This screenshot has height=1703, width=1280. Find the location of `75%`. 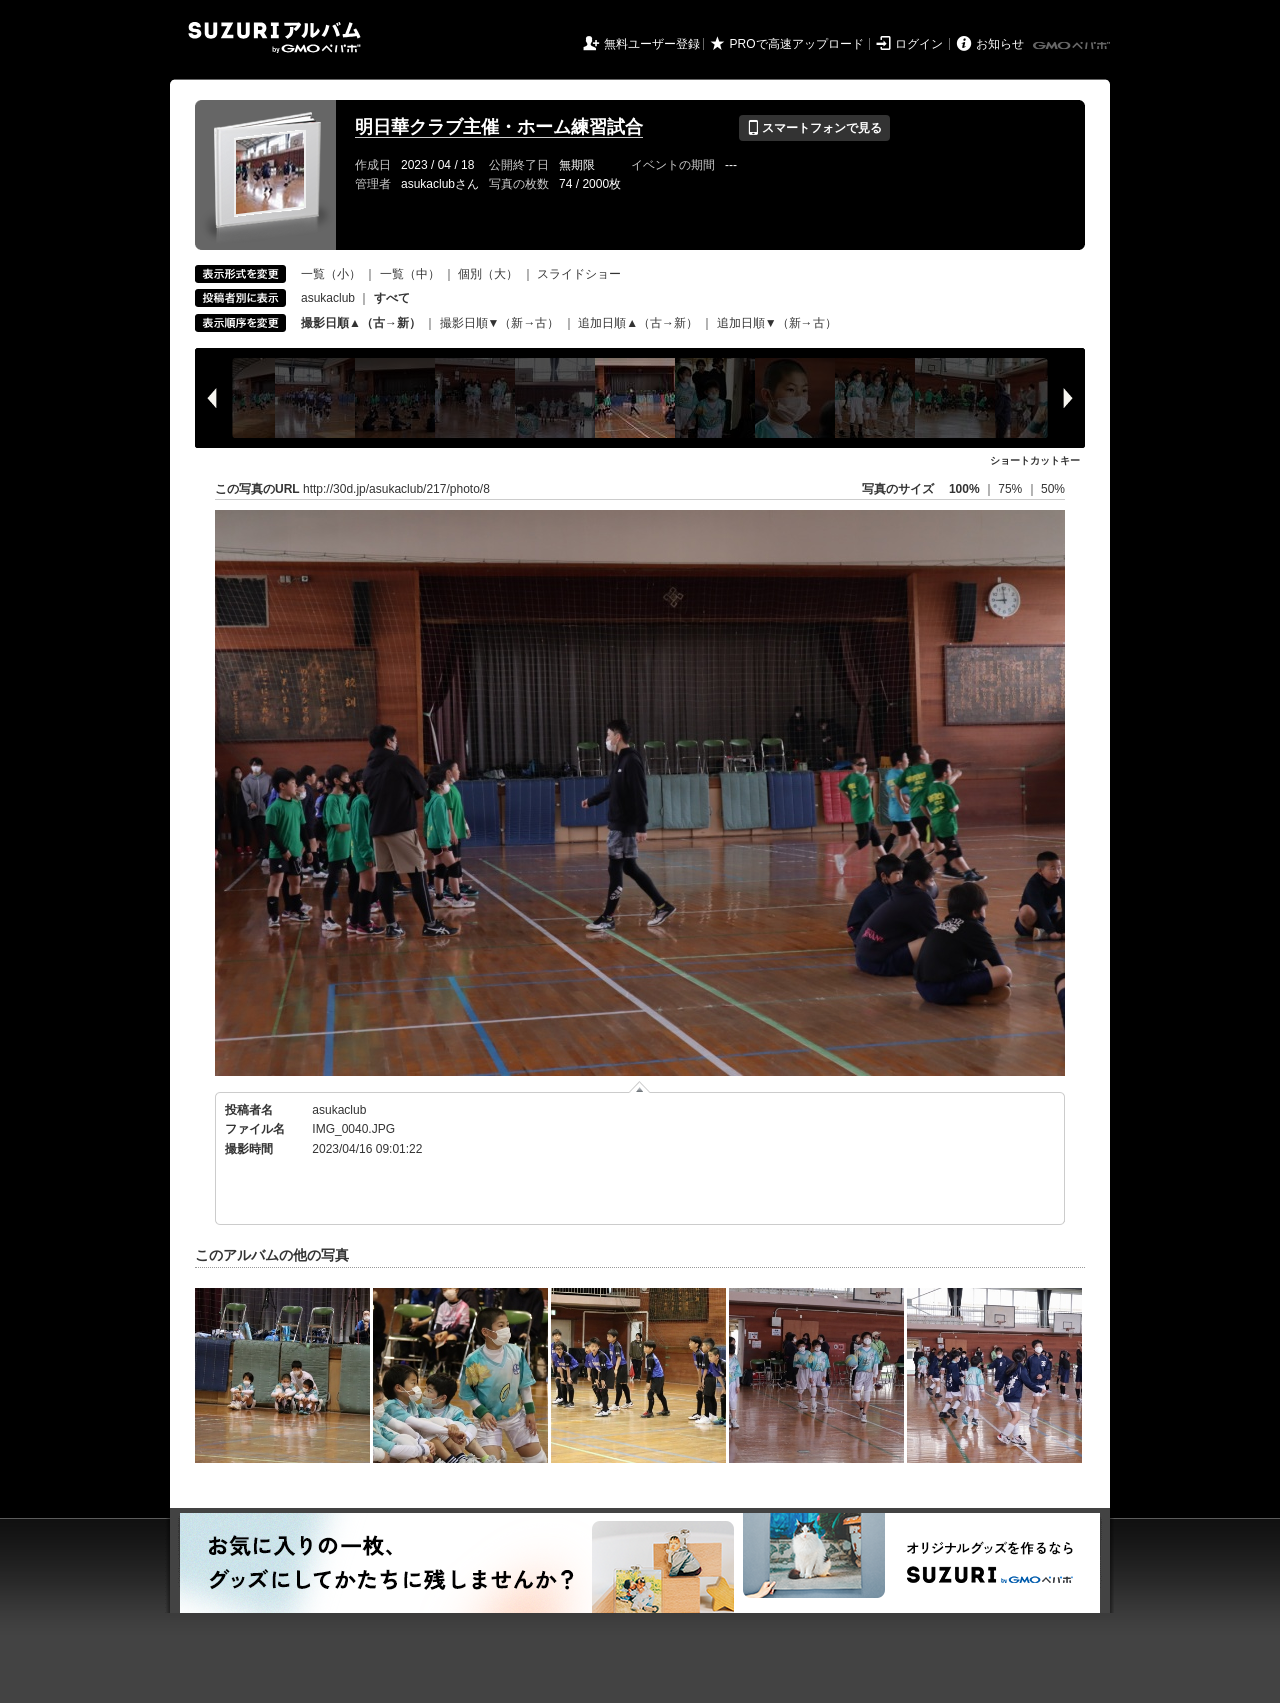

75% is located at coordinates (1011, 489).